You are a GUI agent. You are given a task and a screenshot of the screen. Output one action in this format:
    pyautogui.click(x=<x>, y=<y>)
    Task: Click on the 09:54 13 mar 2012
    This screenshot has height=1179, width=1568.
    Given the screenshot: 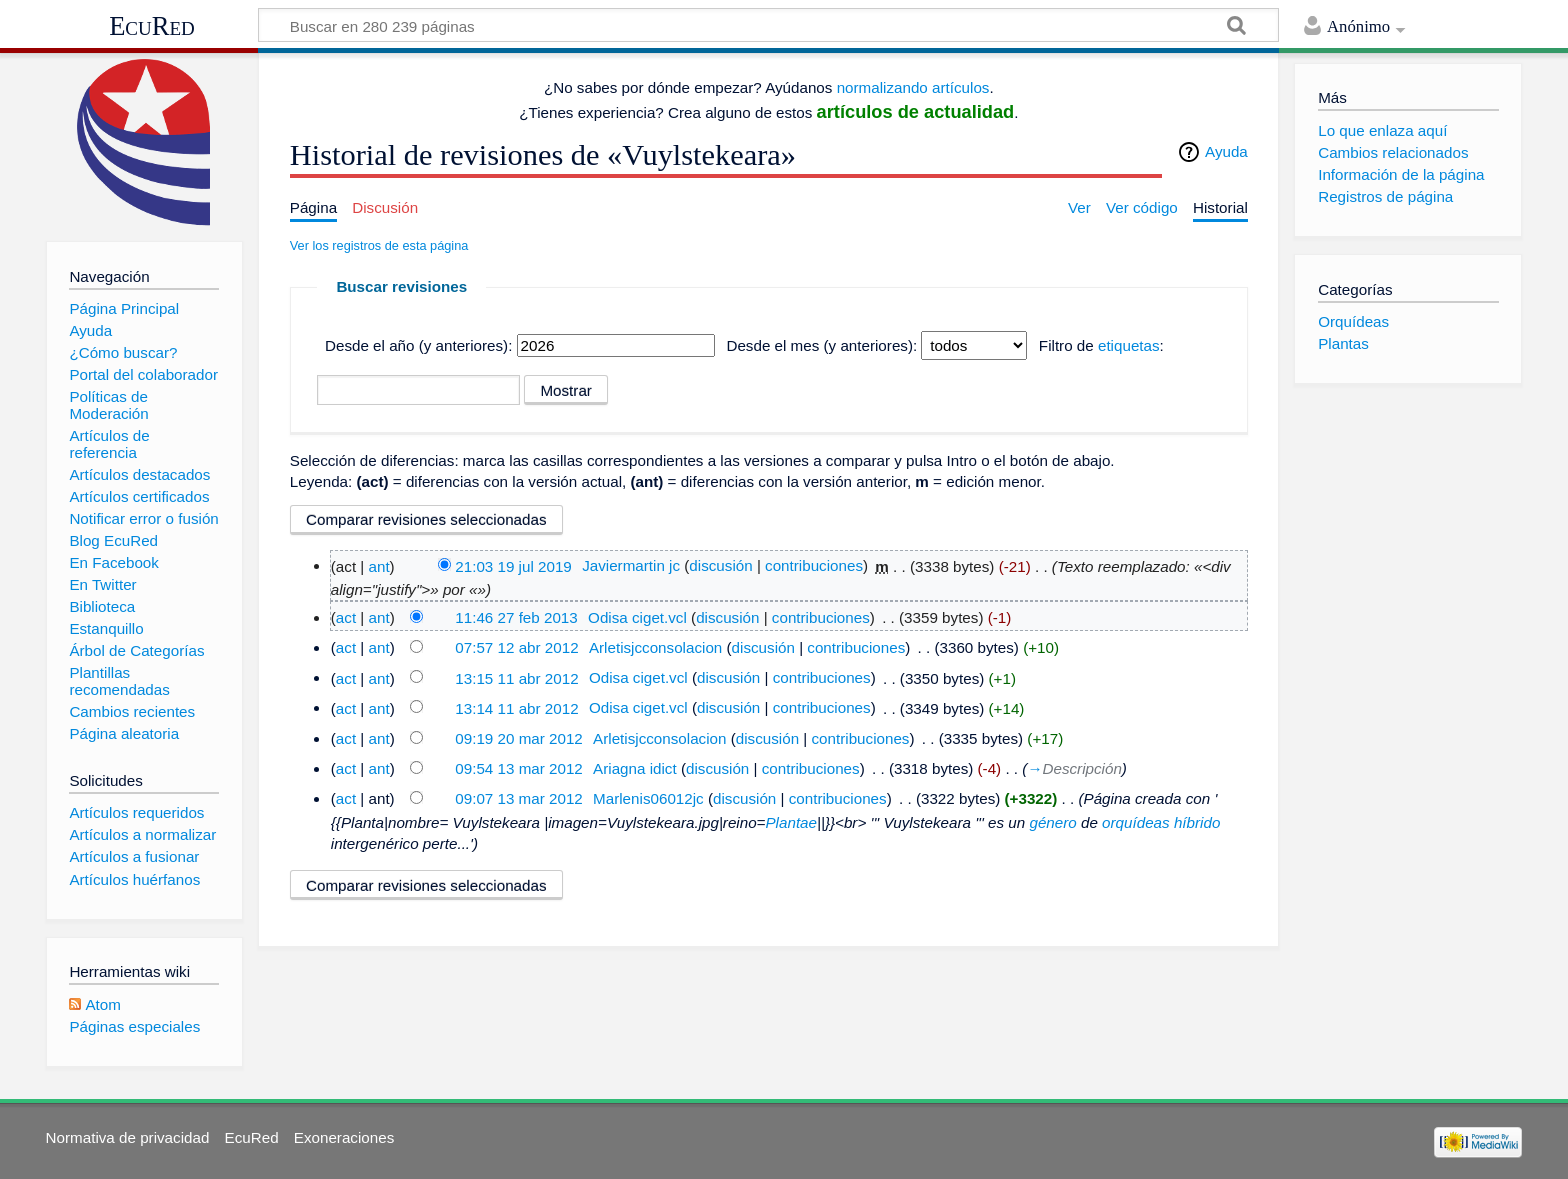 What is the action you would take?
    pyautogui.click(x=519, y=768)
    